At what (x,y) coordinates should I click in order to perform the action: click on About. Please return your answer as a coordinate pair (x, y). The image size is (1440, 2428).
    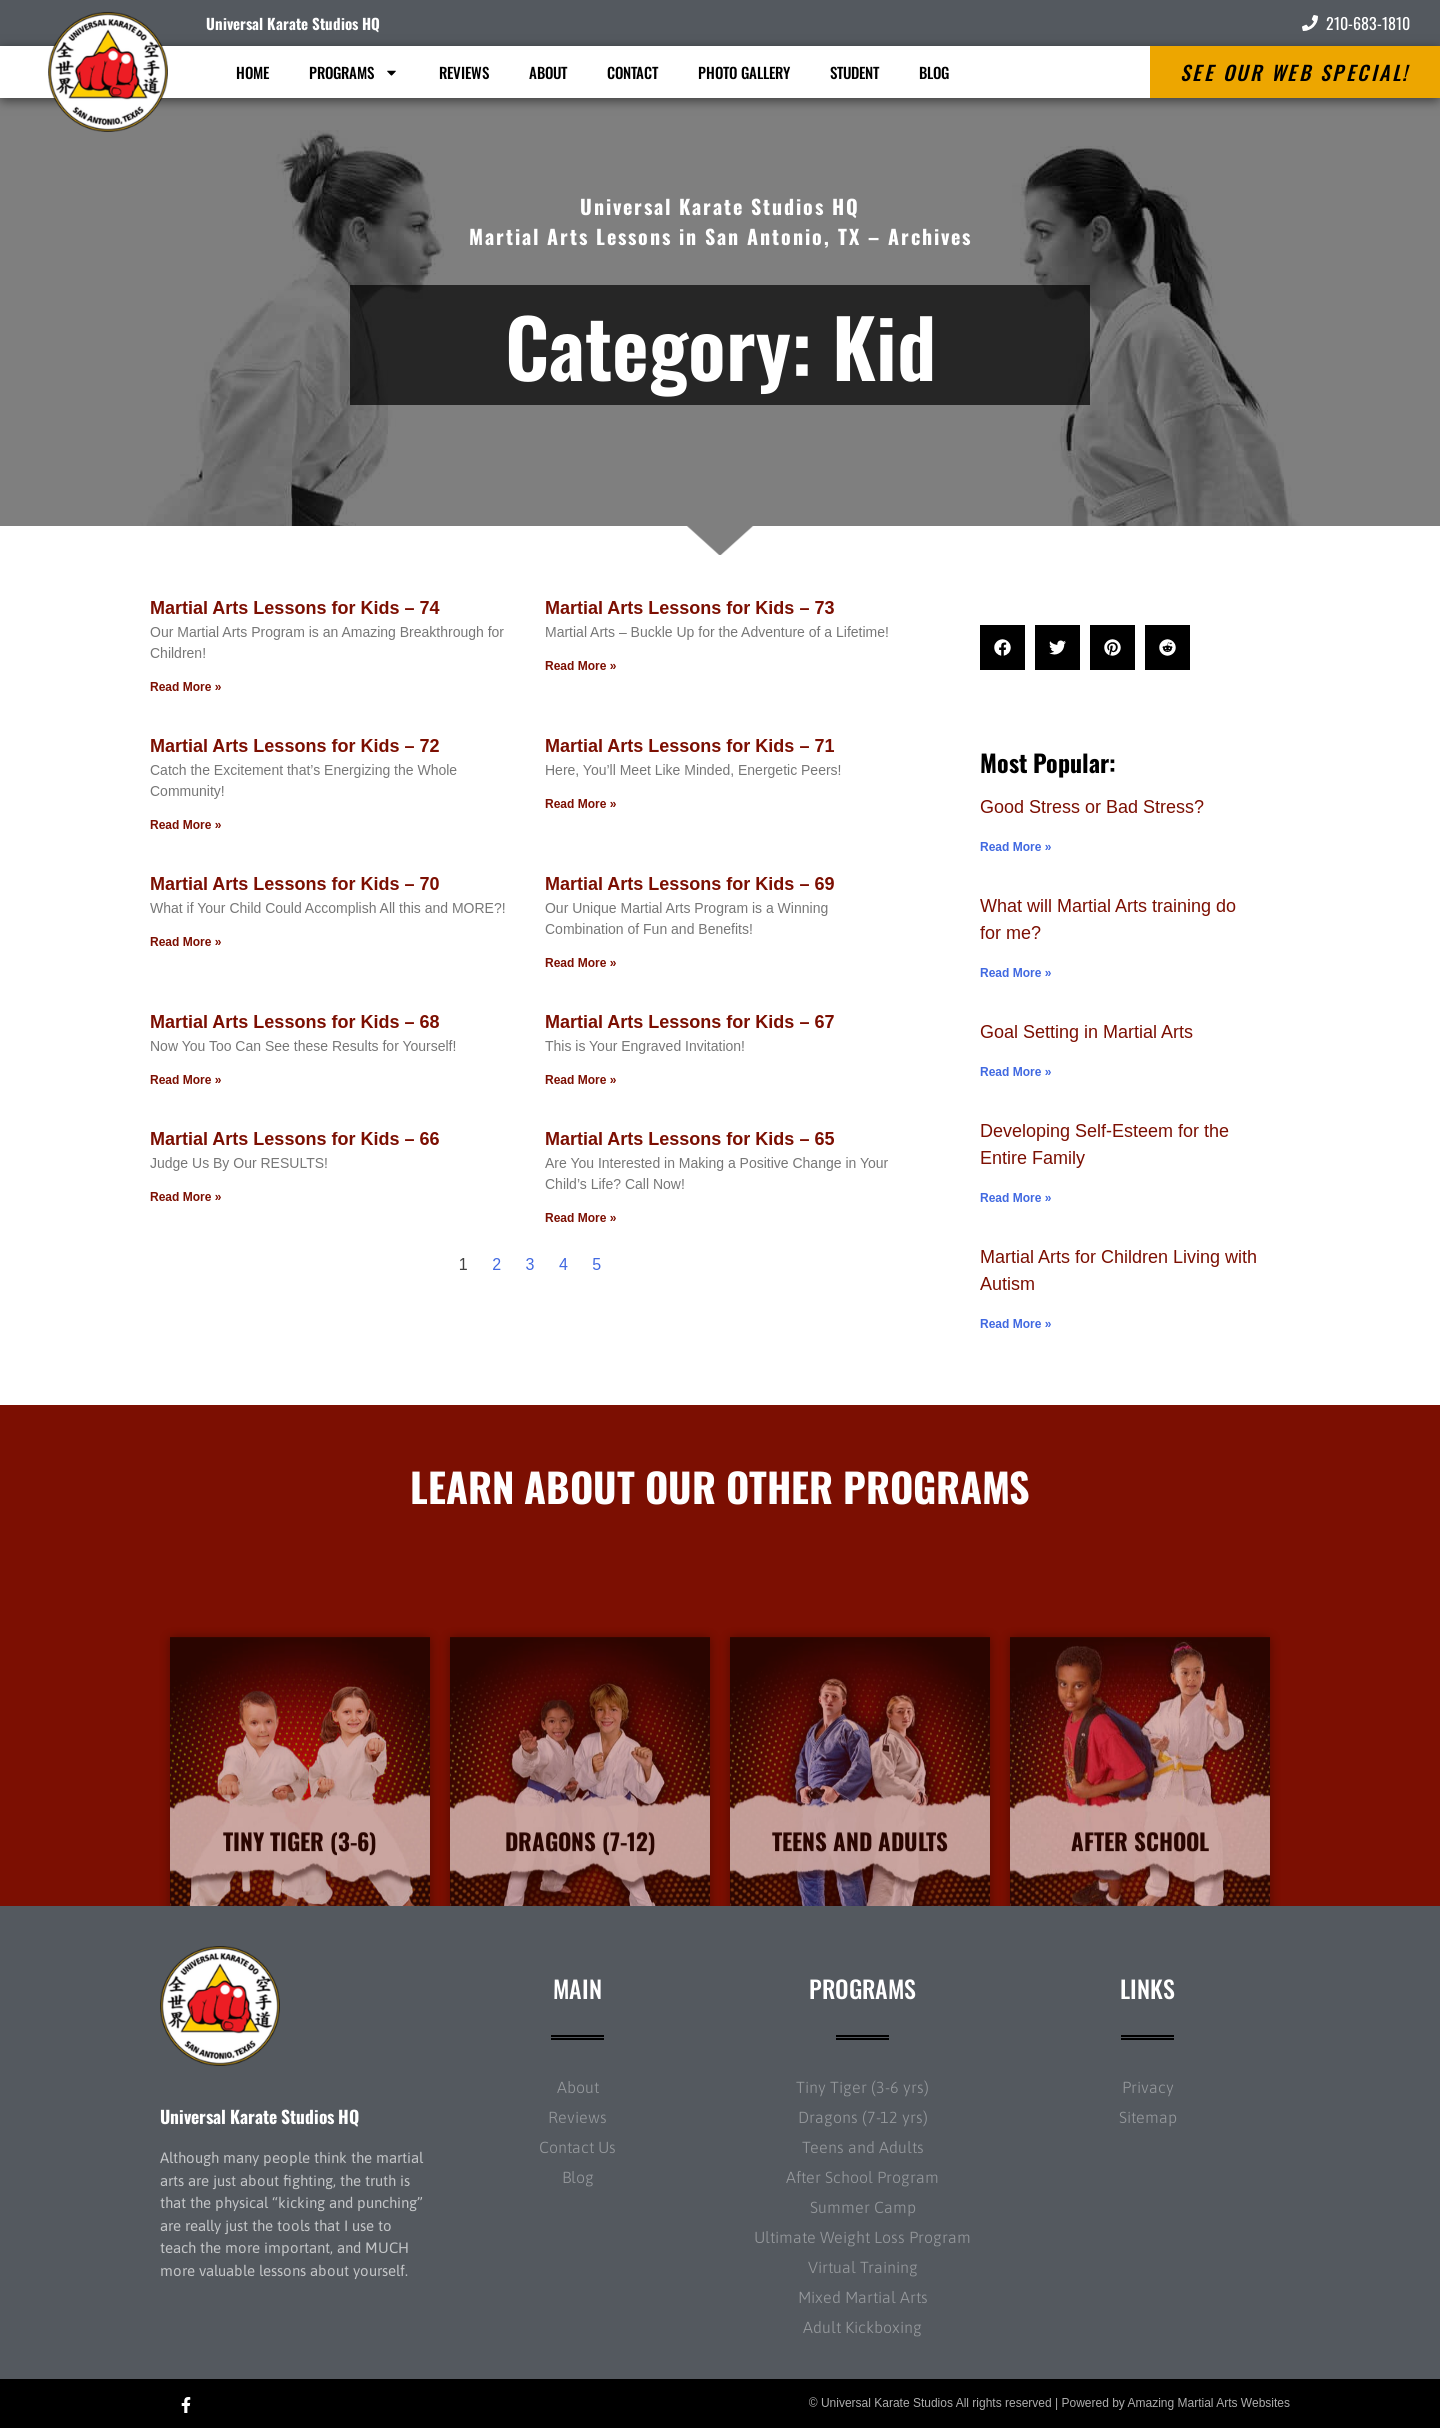
    Looking at the image, I should click on (548, 72).